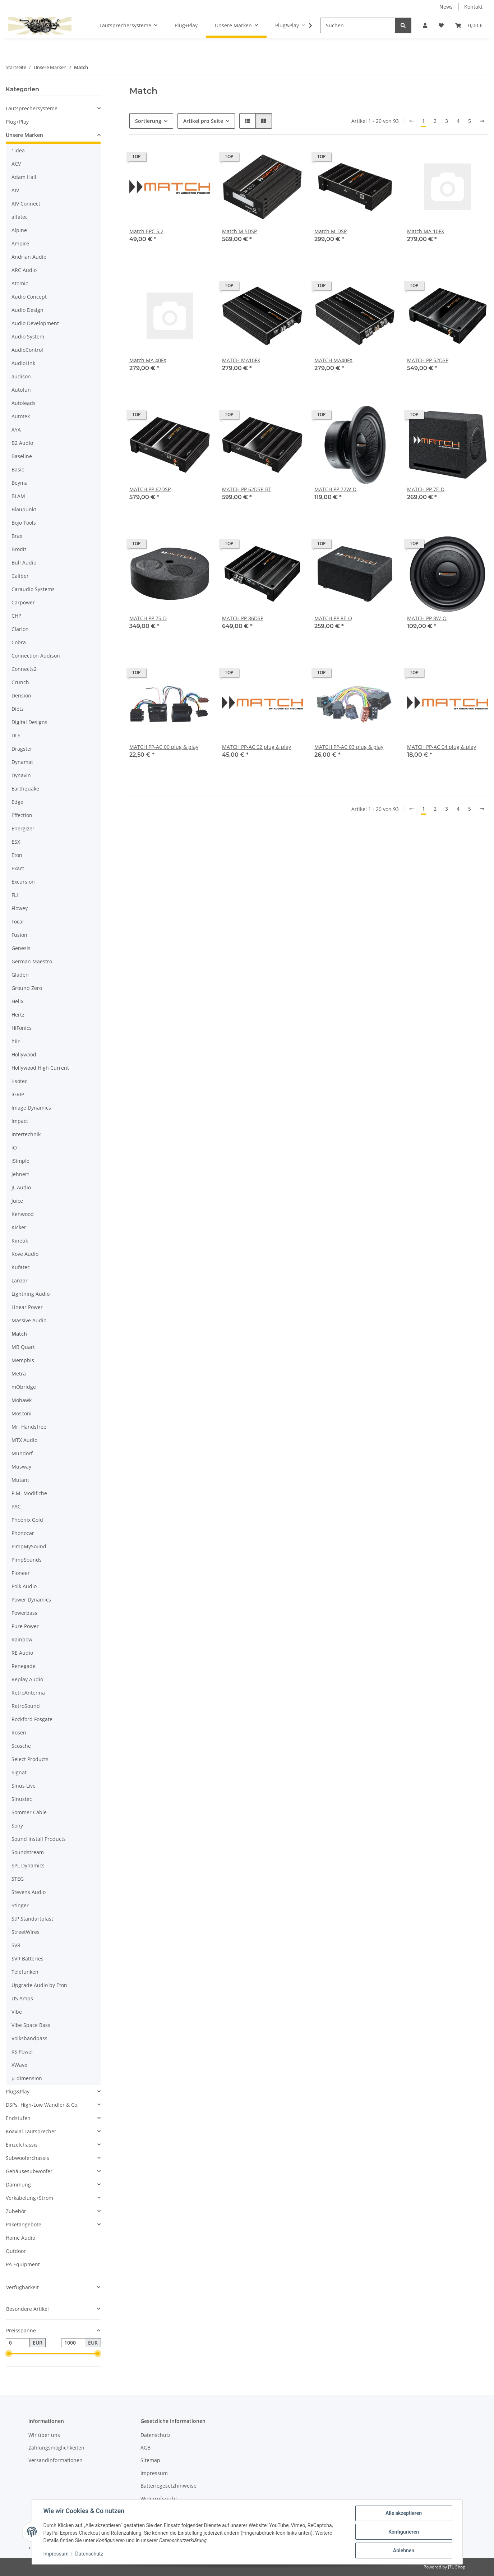 This screenshot has width=494, height=2576. What do you see at coordinates (20, 416) in the screenshot?
I see `Autotek` at bounding box center [20, 416].